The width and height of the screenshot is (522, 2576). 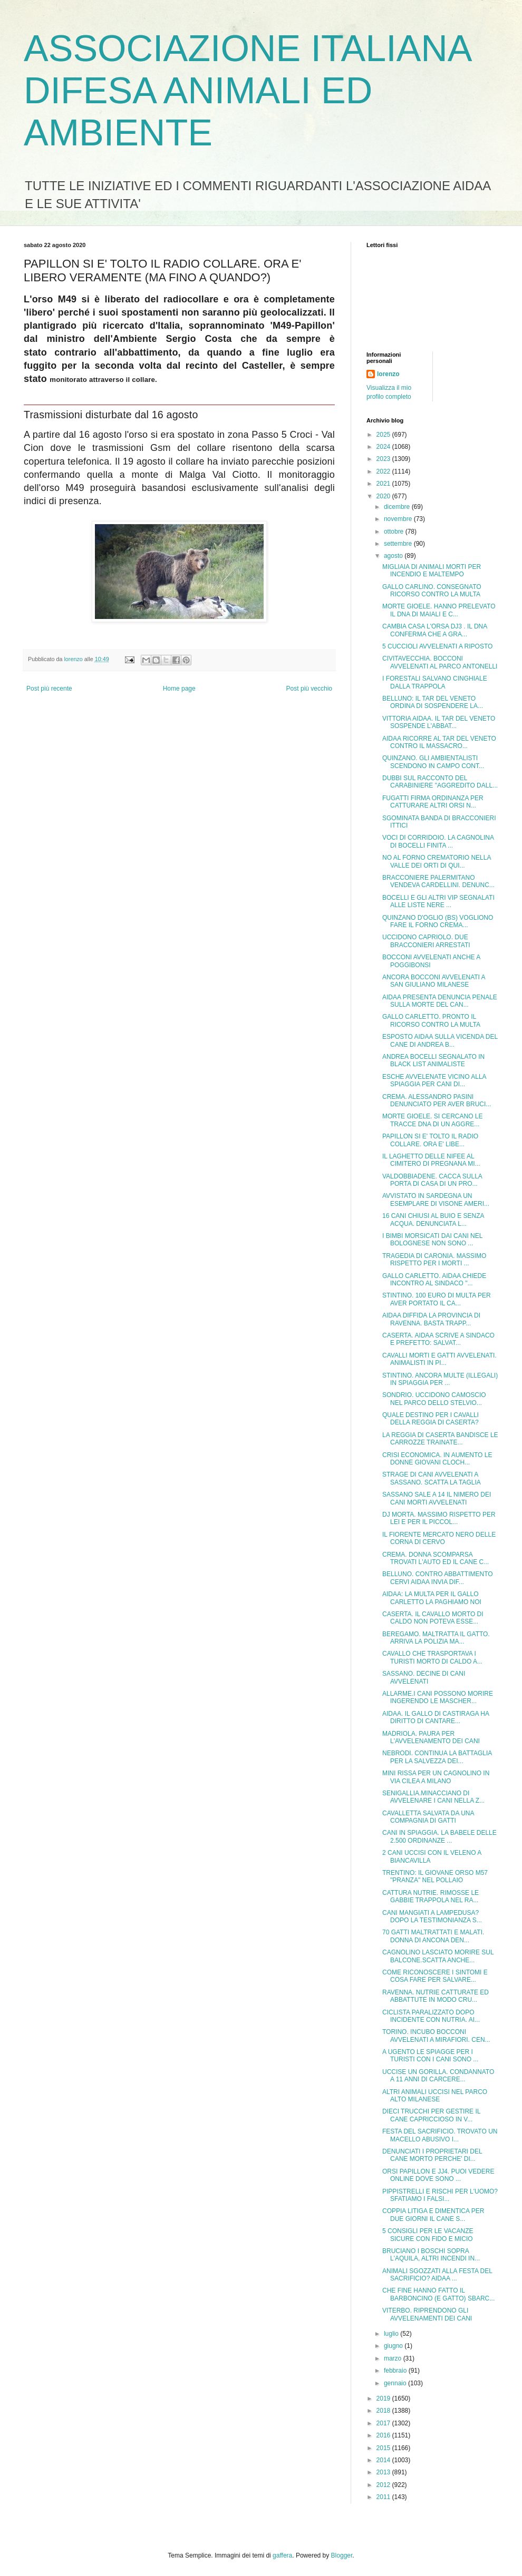 What do you see at coordinates (434, 630) in the screenshot?
I see `CAMBIA CASA L'ORSA DJ3 . IL DNA CONFERMA CHE A GRA...` at bounding box center [434, 630].